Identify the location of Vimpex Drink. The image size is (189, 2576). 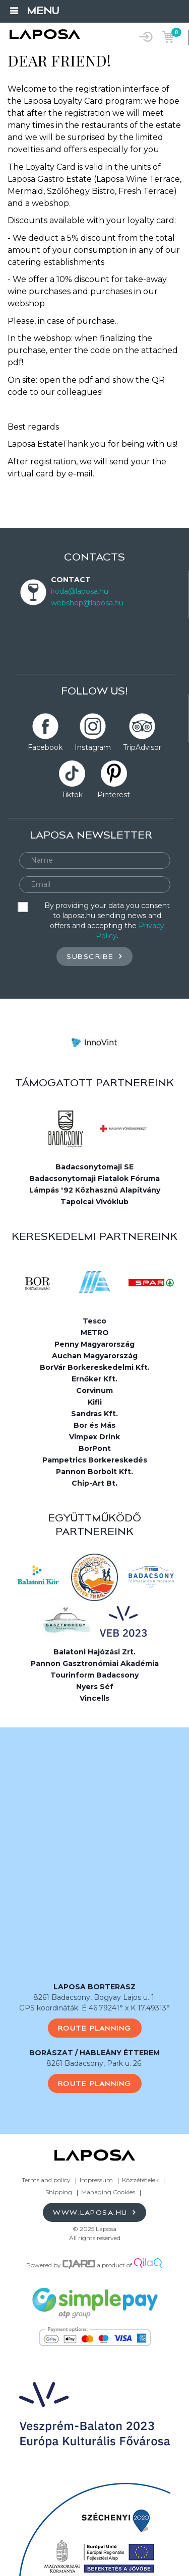
(94, 1436).